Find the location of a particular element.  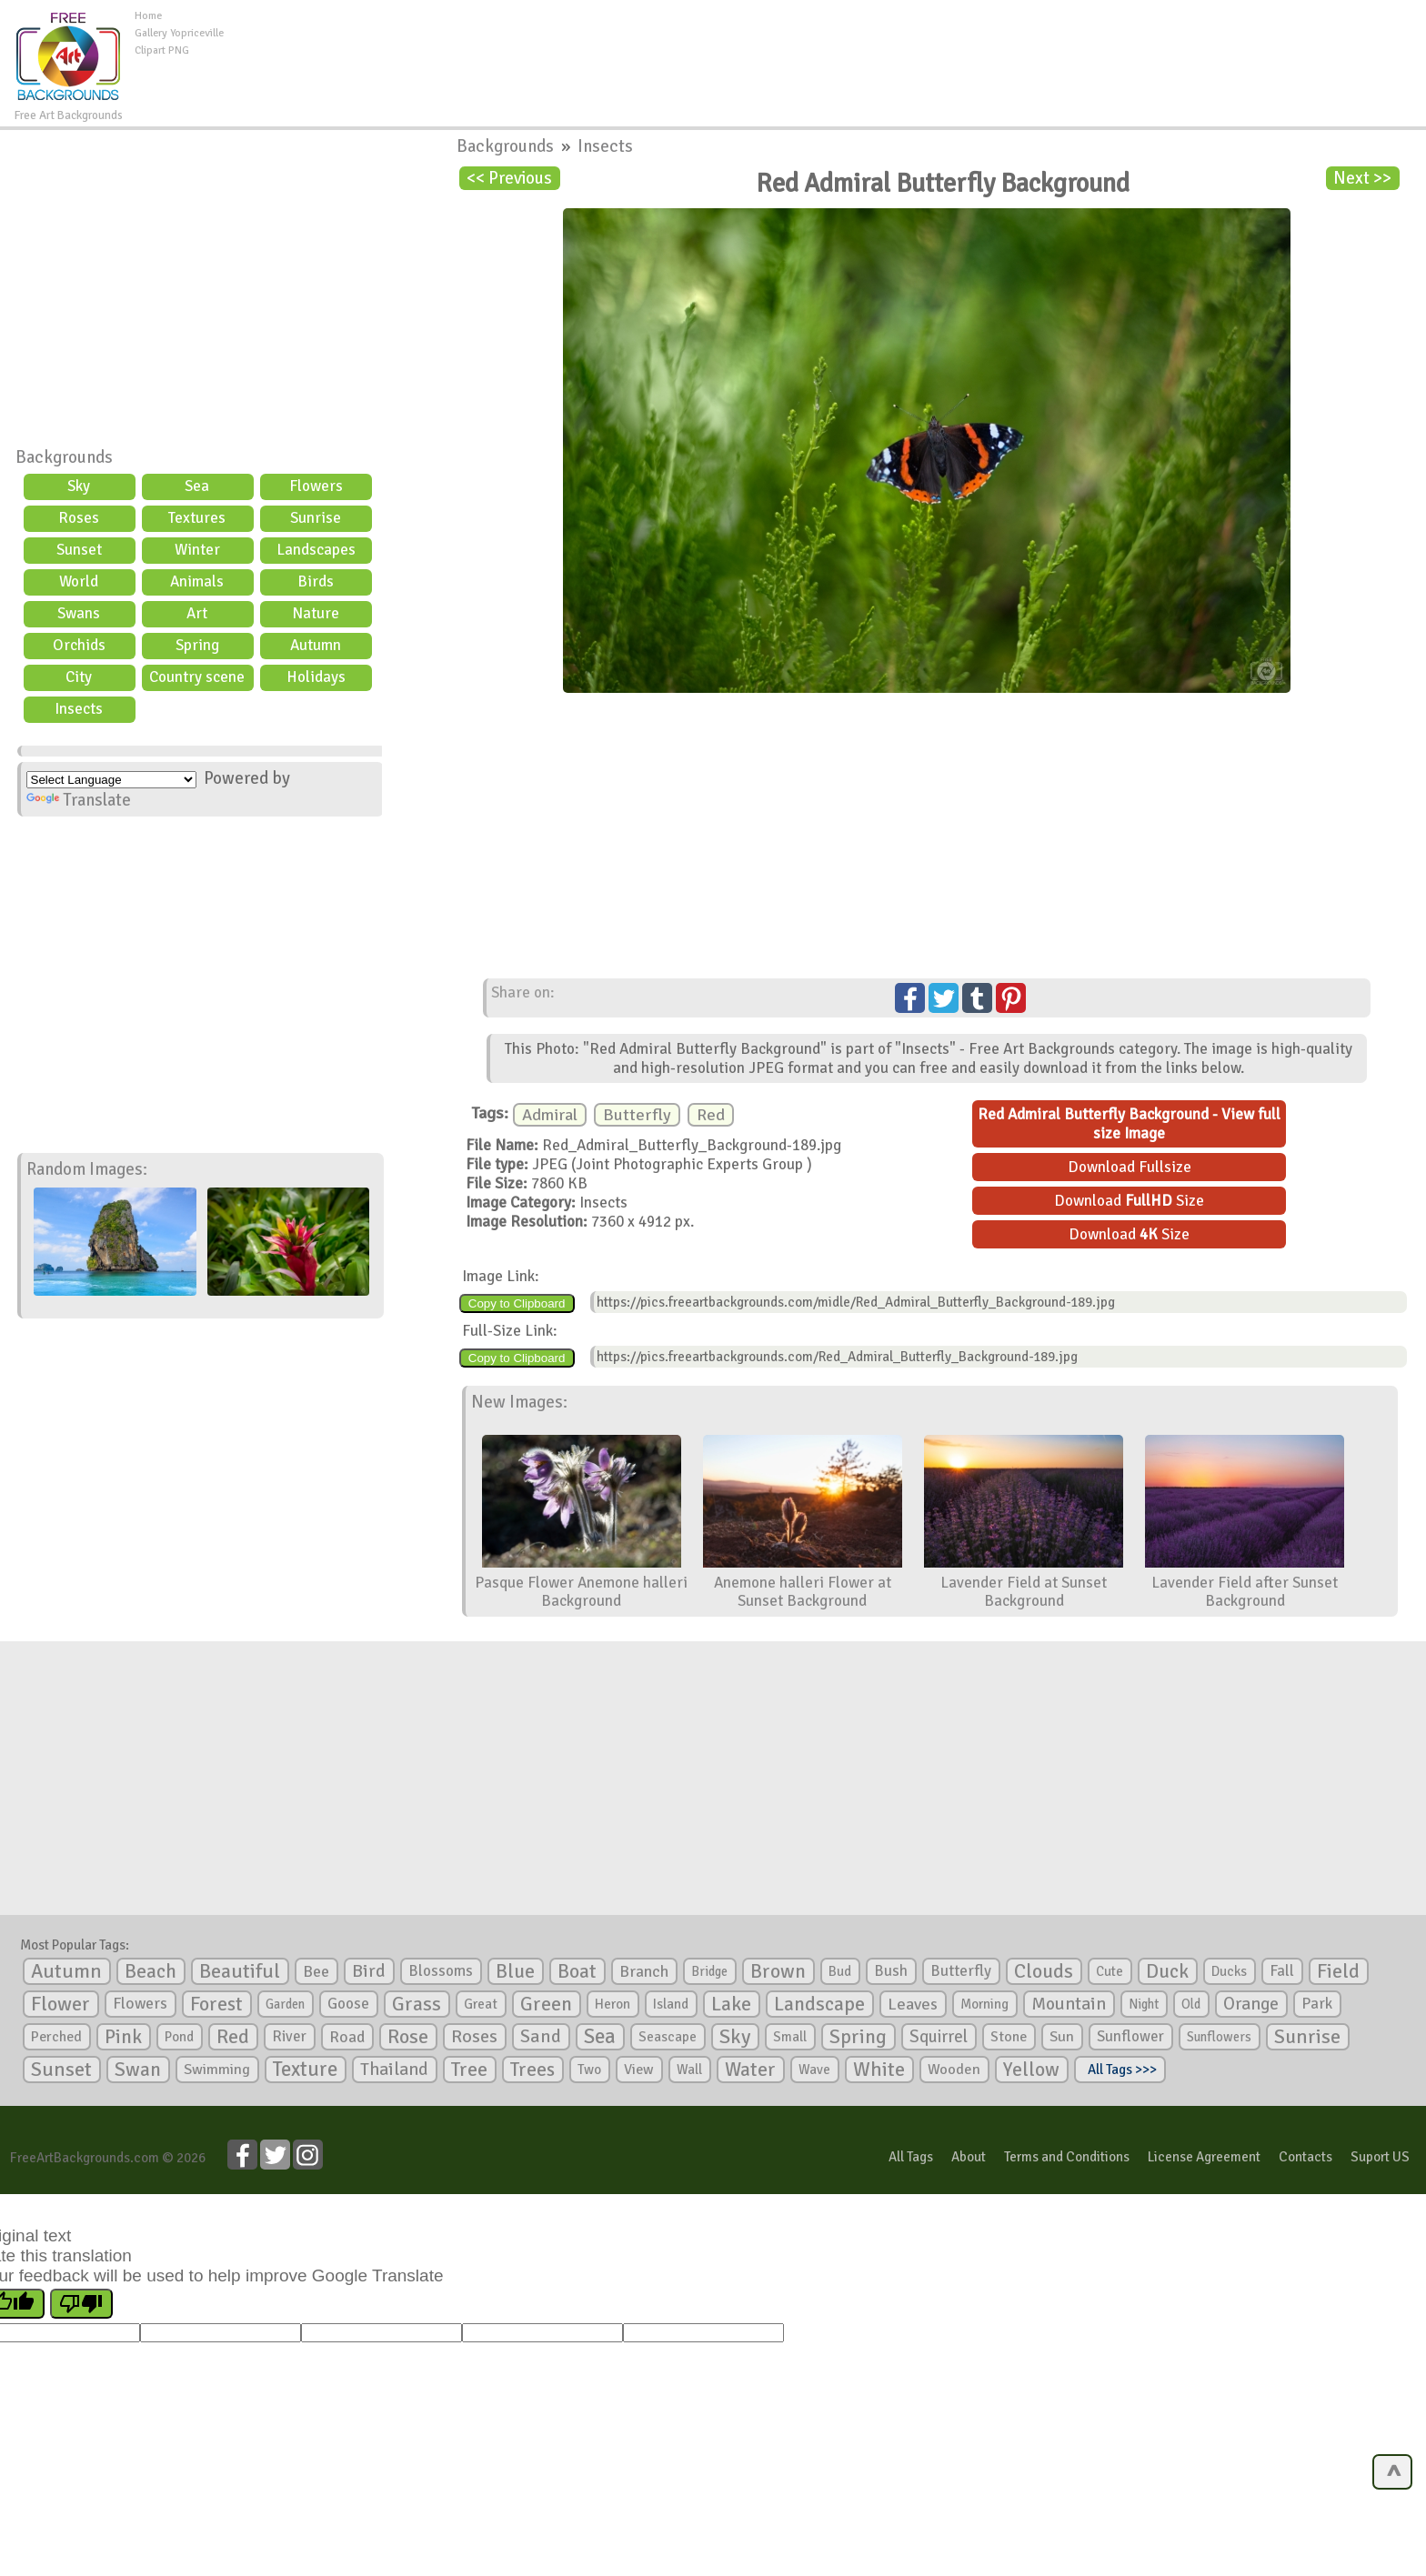

Wave is located at coordinates (814, 2069).